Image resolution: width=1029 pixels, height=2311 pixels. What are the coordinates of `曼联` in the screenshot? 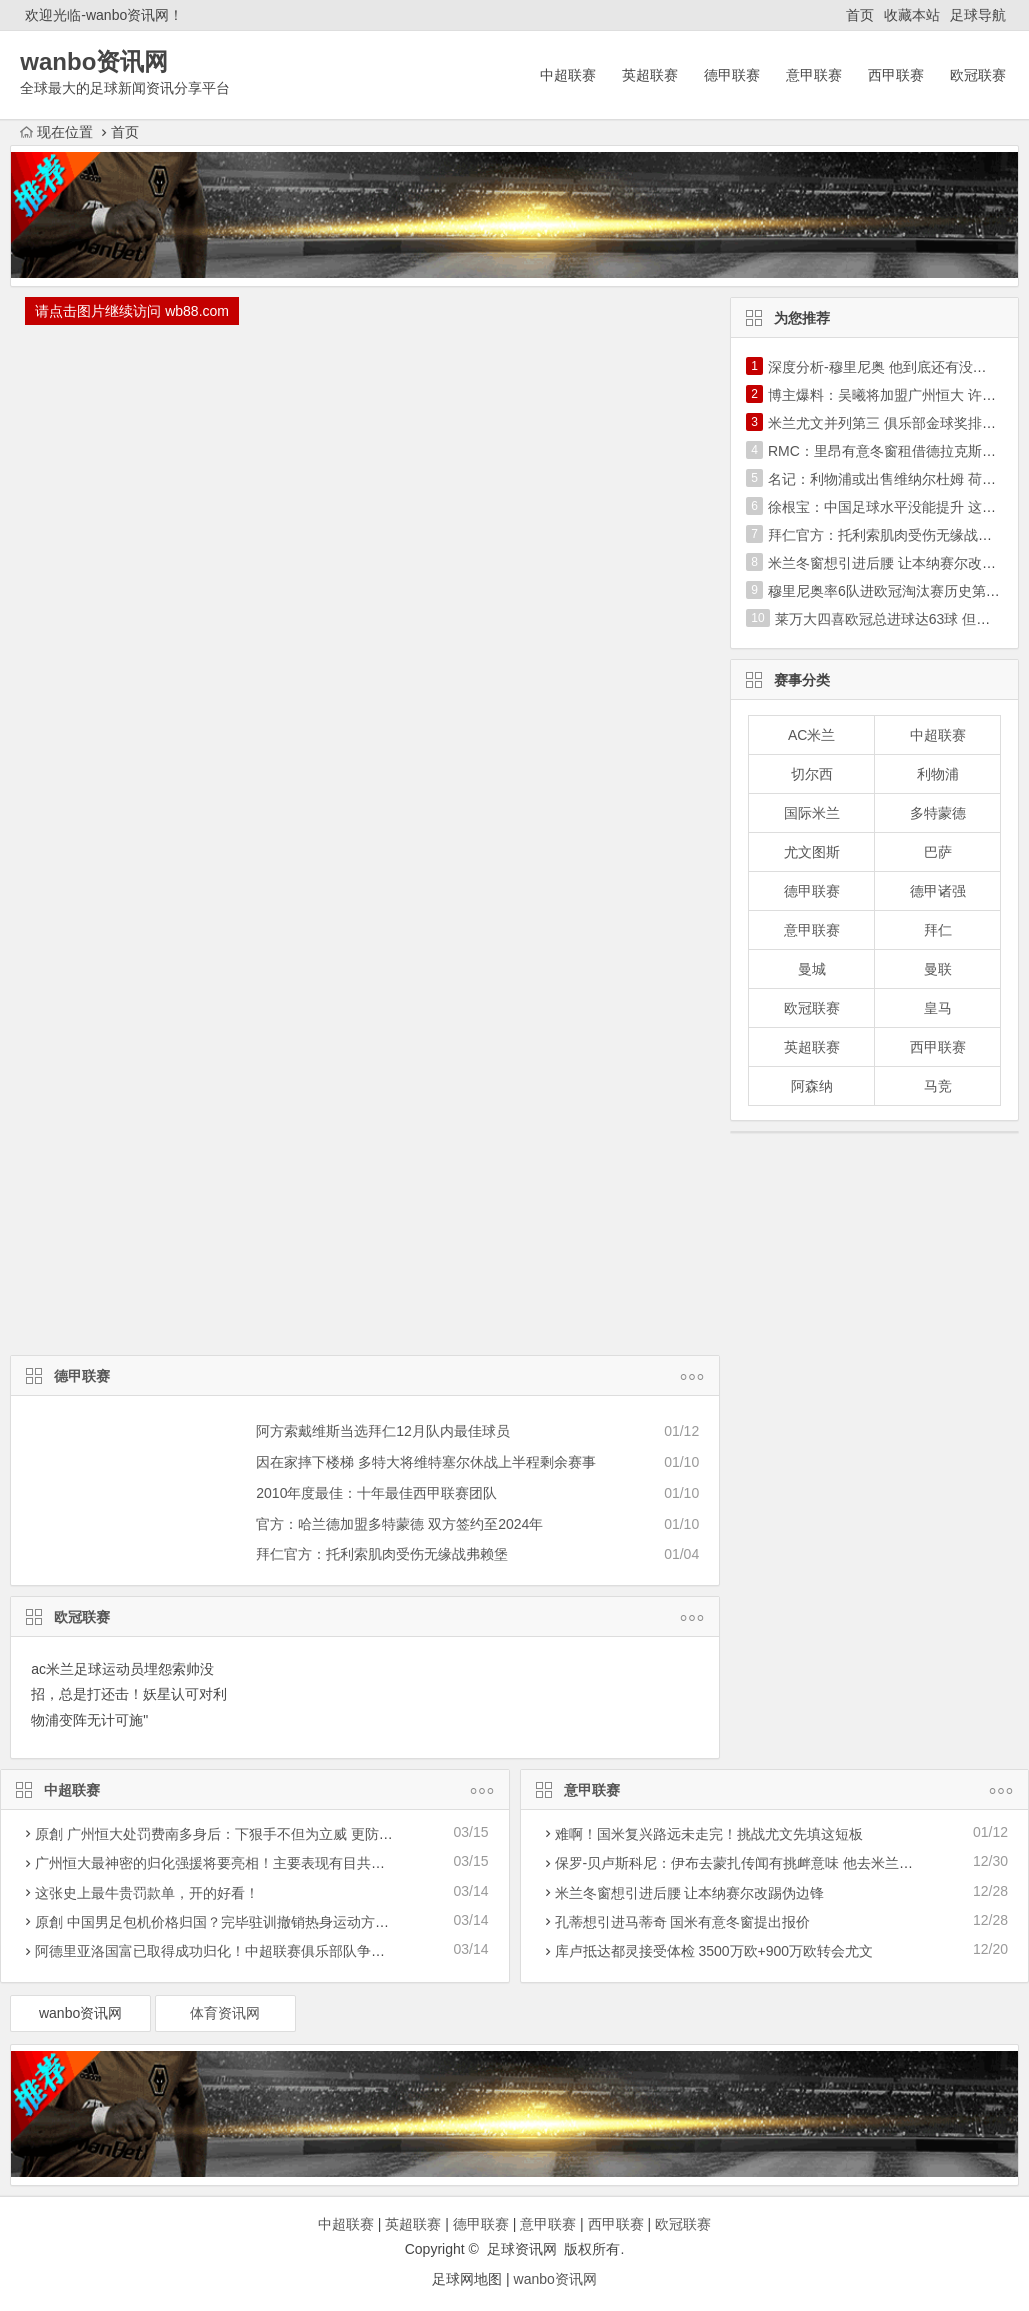 It's located at (938, 969).